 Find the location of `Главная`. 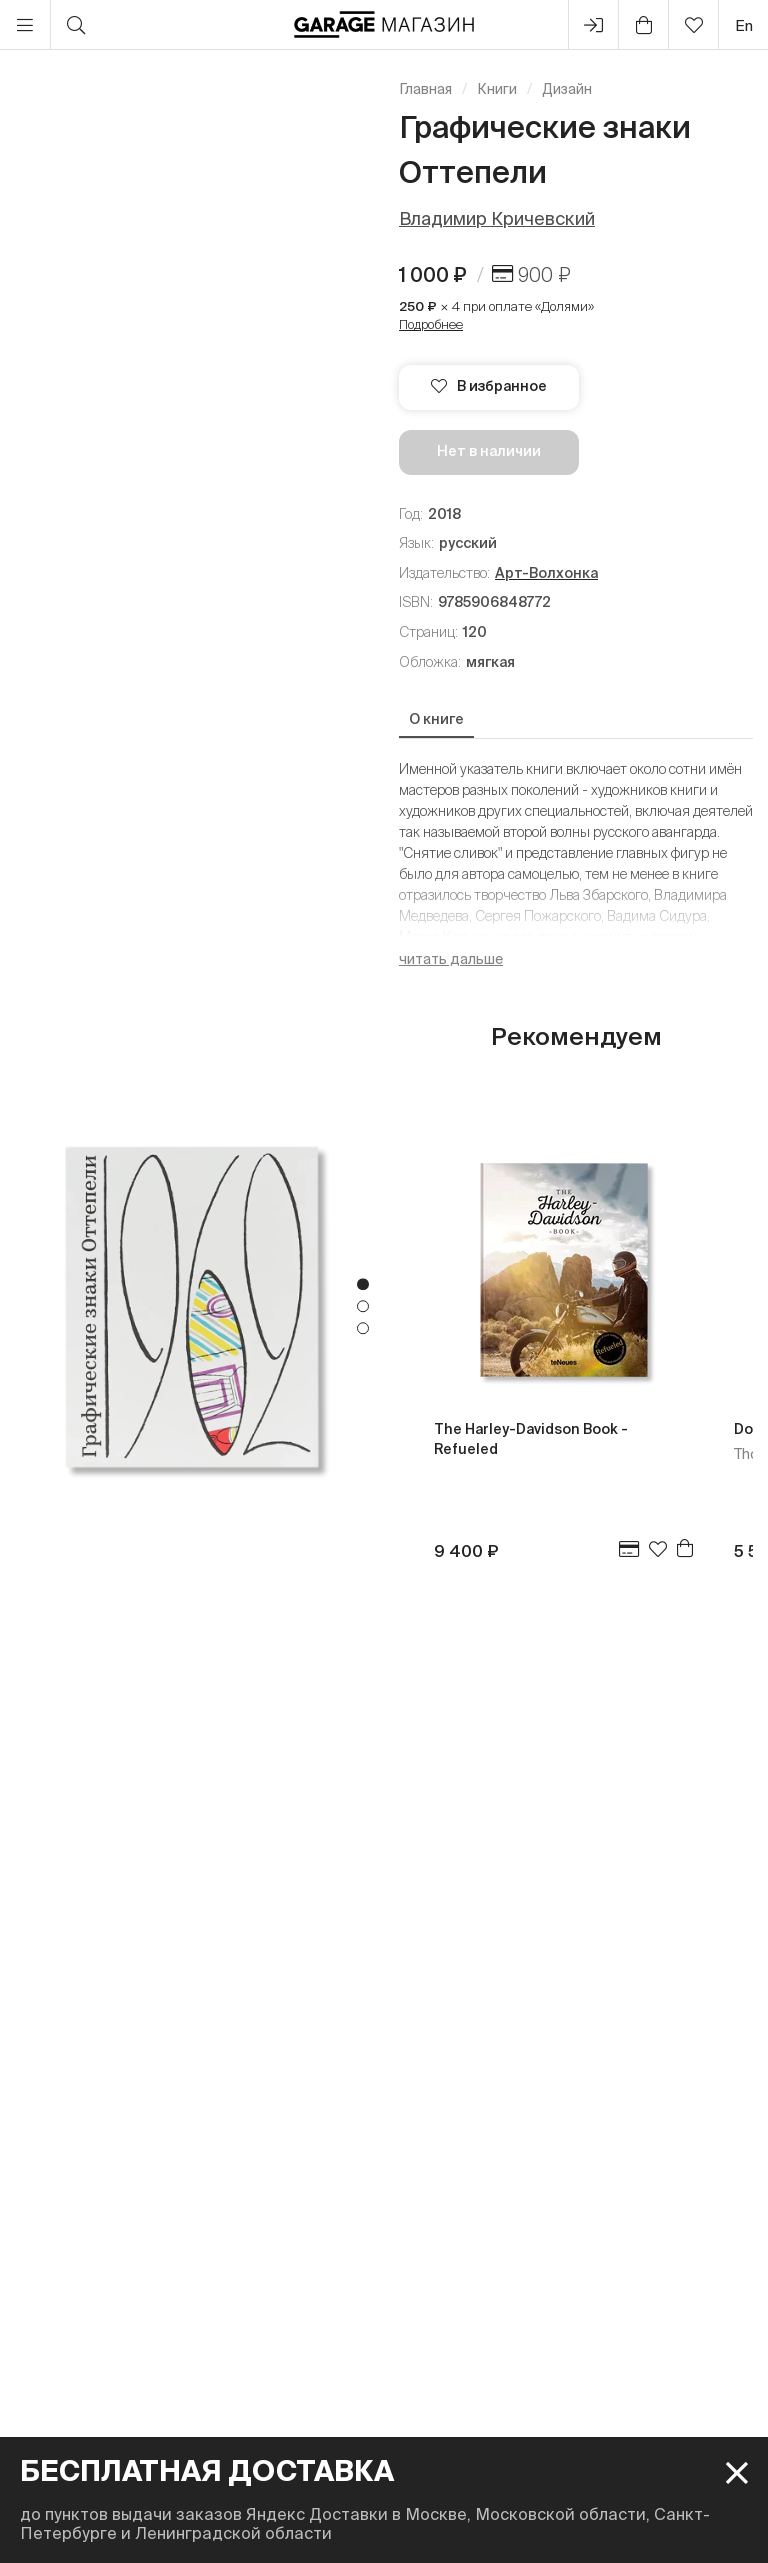

Главная is located at coordinates (425, 89).